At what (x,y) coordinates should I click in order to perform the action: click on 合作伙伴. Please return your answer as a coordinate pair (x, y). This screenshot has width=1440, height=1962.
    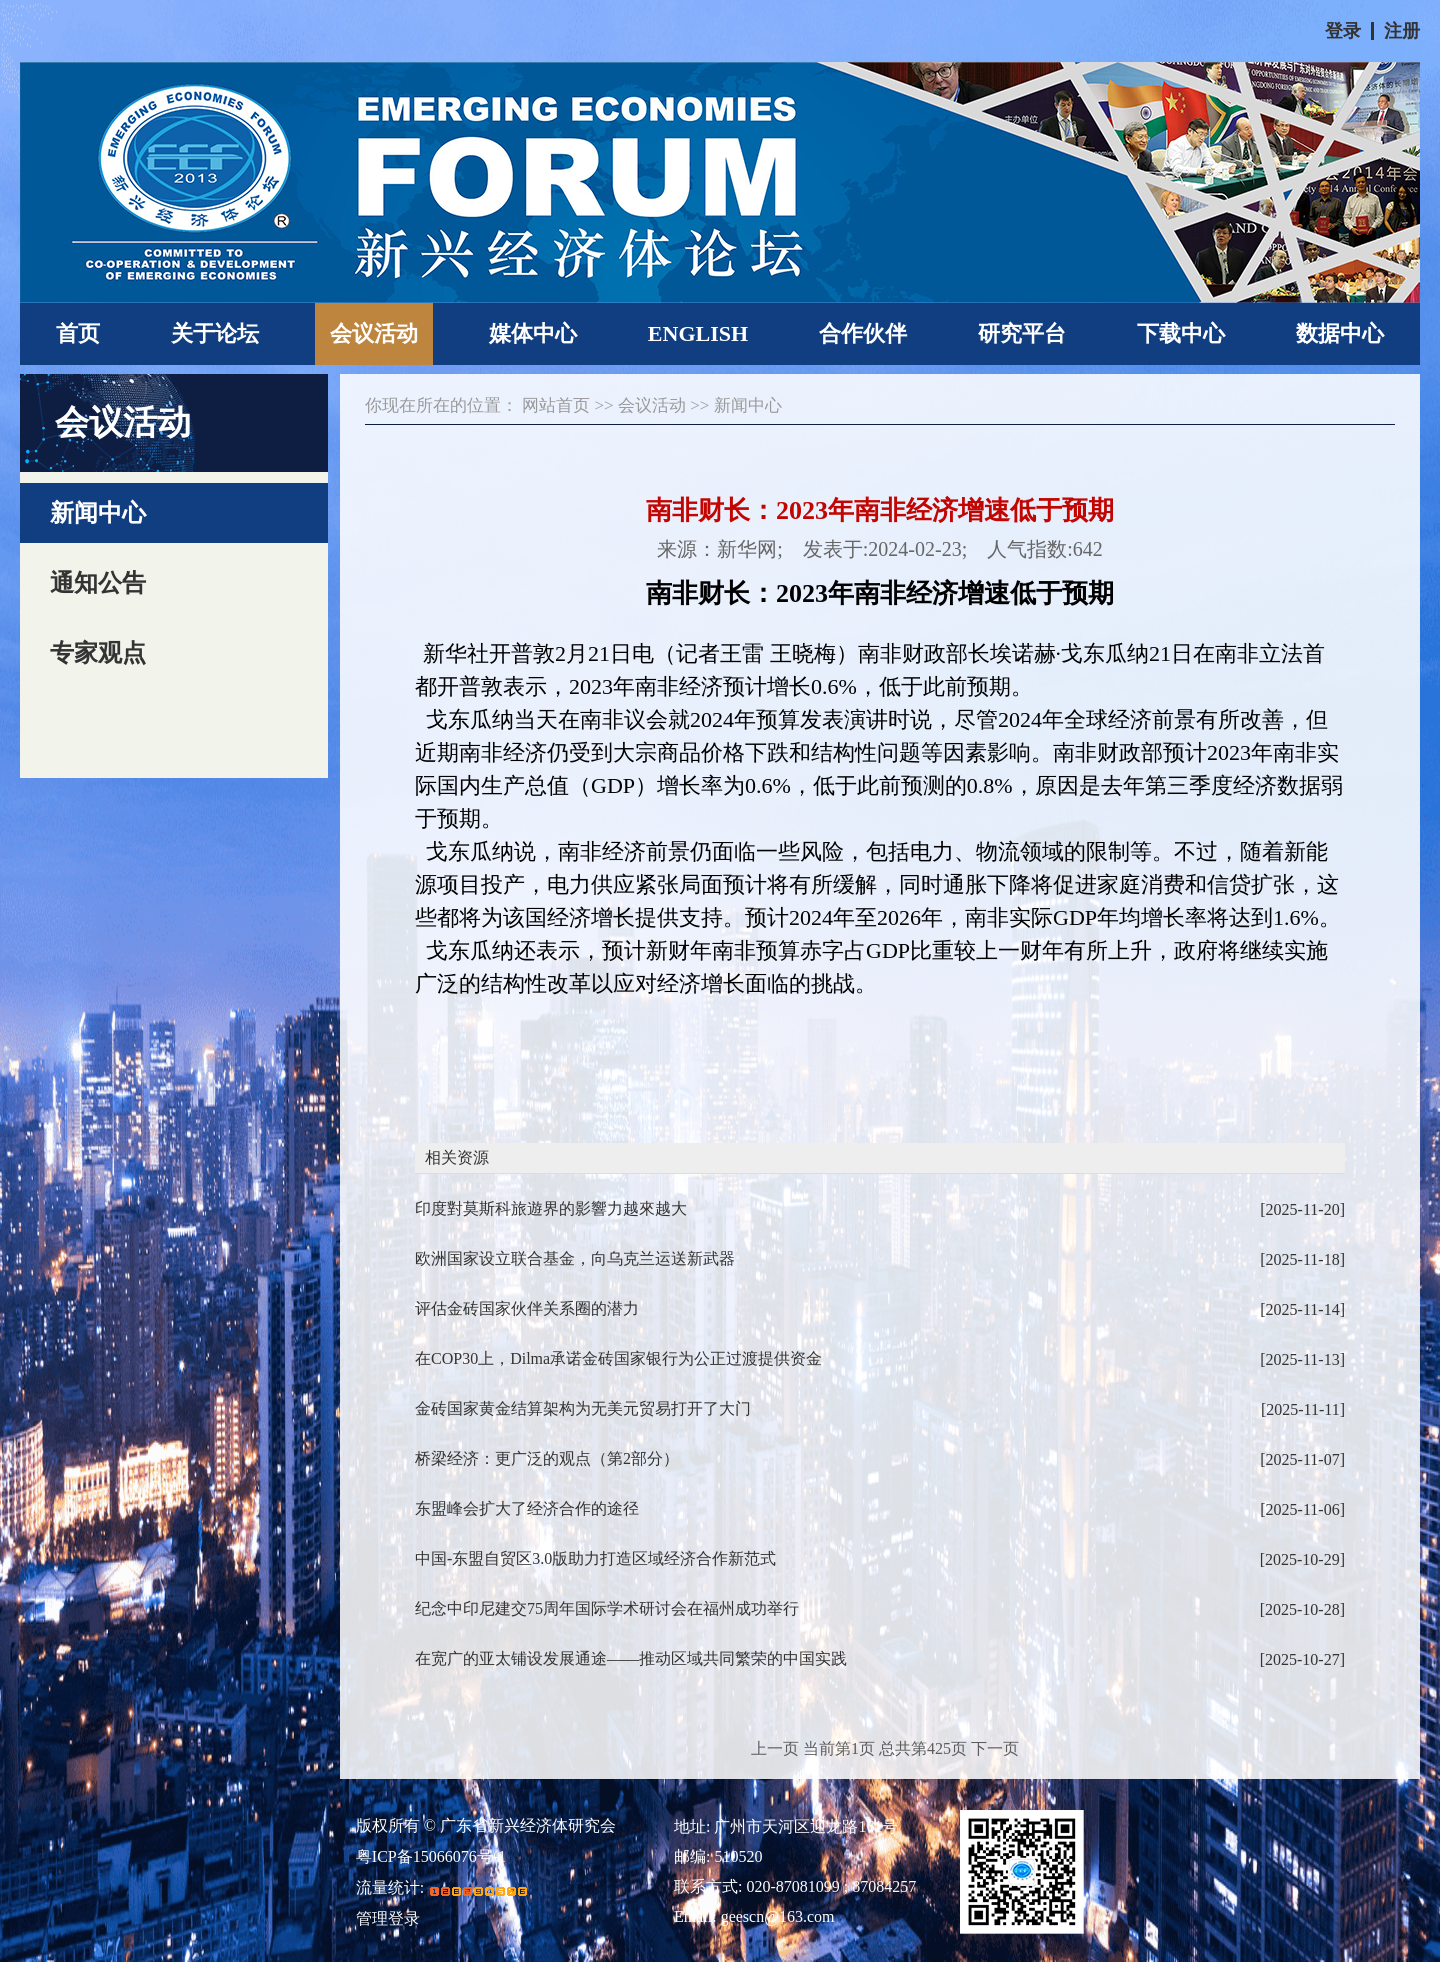
    Looking at the image, I should click on (863, 333).